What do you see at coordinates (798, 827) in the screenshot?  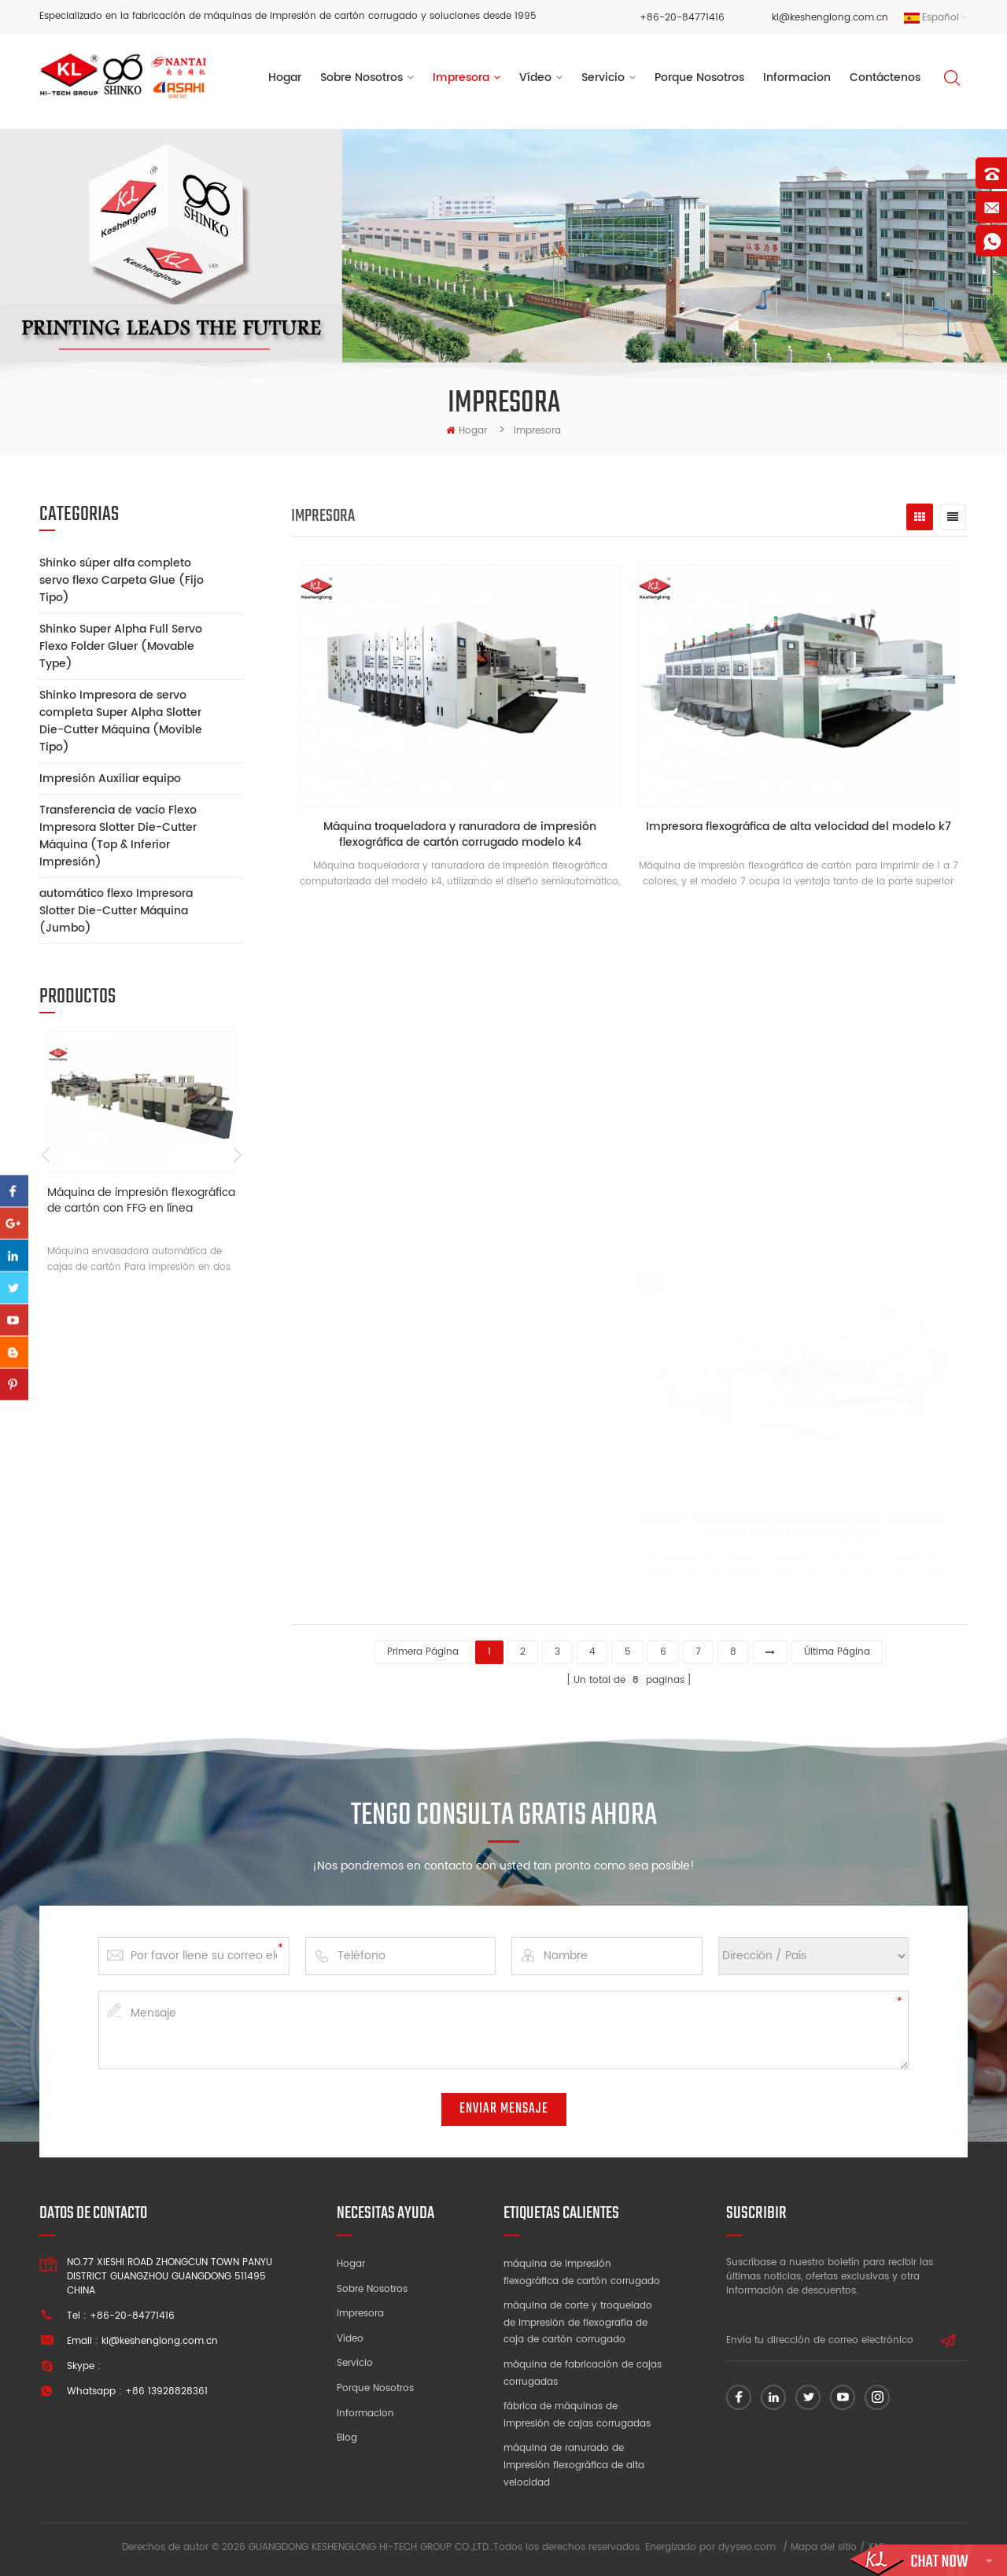 I see `Impresora flexográfica de alta velocidad del modelo k7` at bounding box center [798, 827].